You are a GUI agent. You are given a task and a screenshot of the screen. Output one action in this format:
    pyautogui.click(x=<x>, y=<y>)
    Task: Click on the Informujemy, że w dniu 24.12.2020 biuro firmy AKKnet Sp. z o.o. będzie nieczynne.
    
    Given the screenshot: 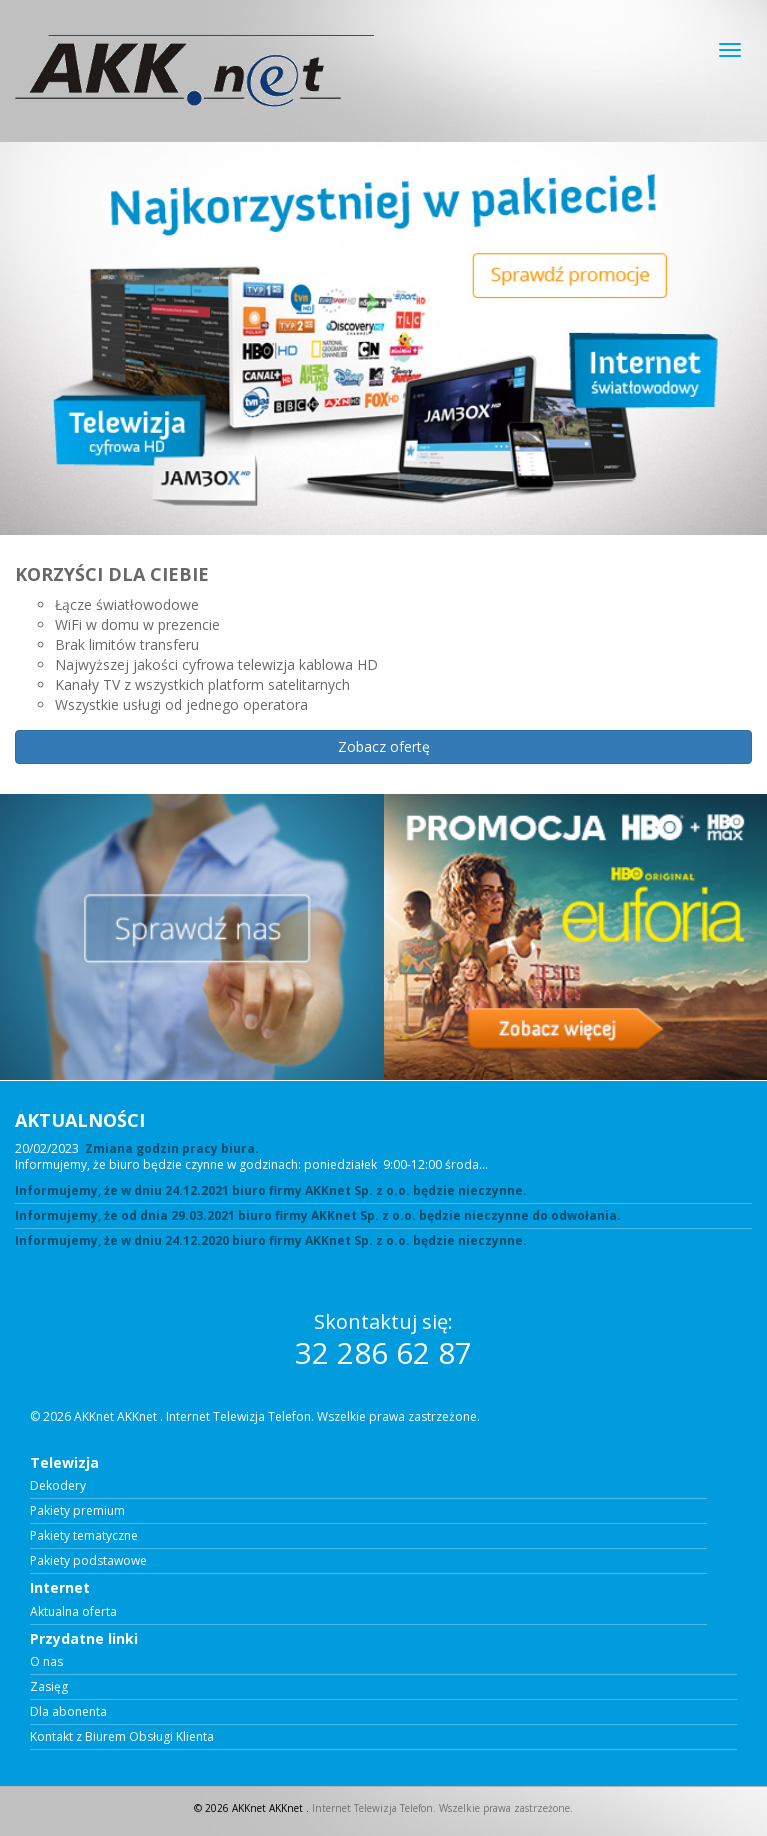 What is the action you would take?
    pyautogui.click(x=271, y=1241)
    